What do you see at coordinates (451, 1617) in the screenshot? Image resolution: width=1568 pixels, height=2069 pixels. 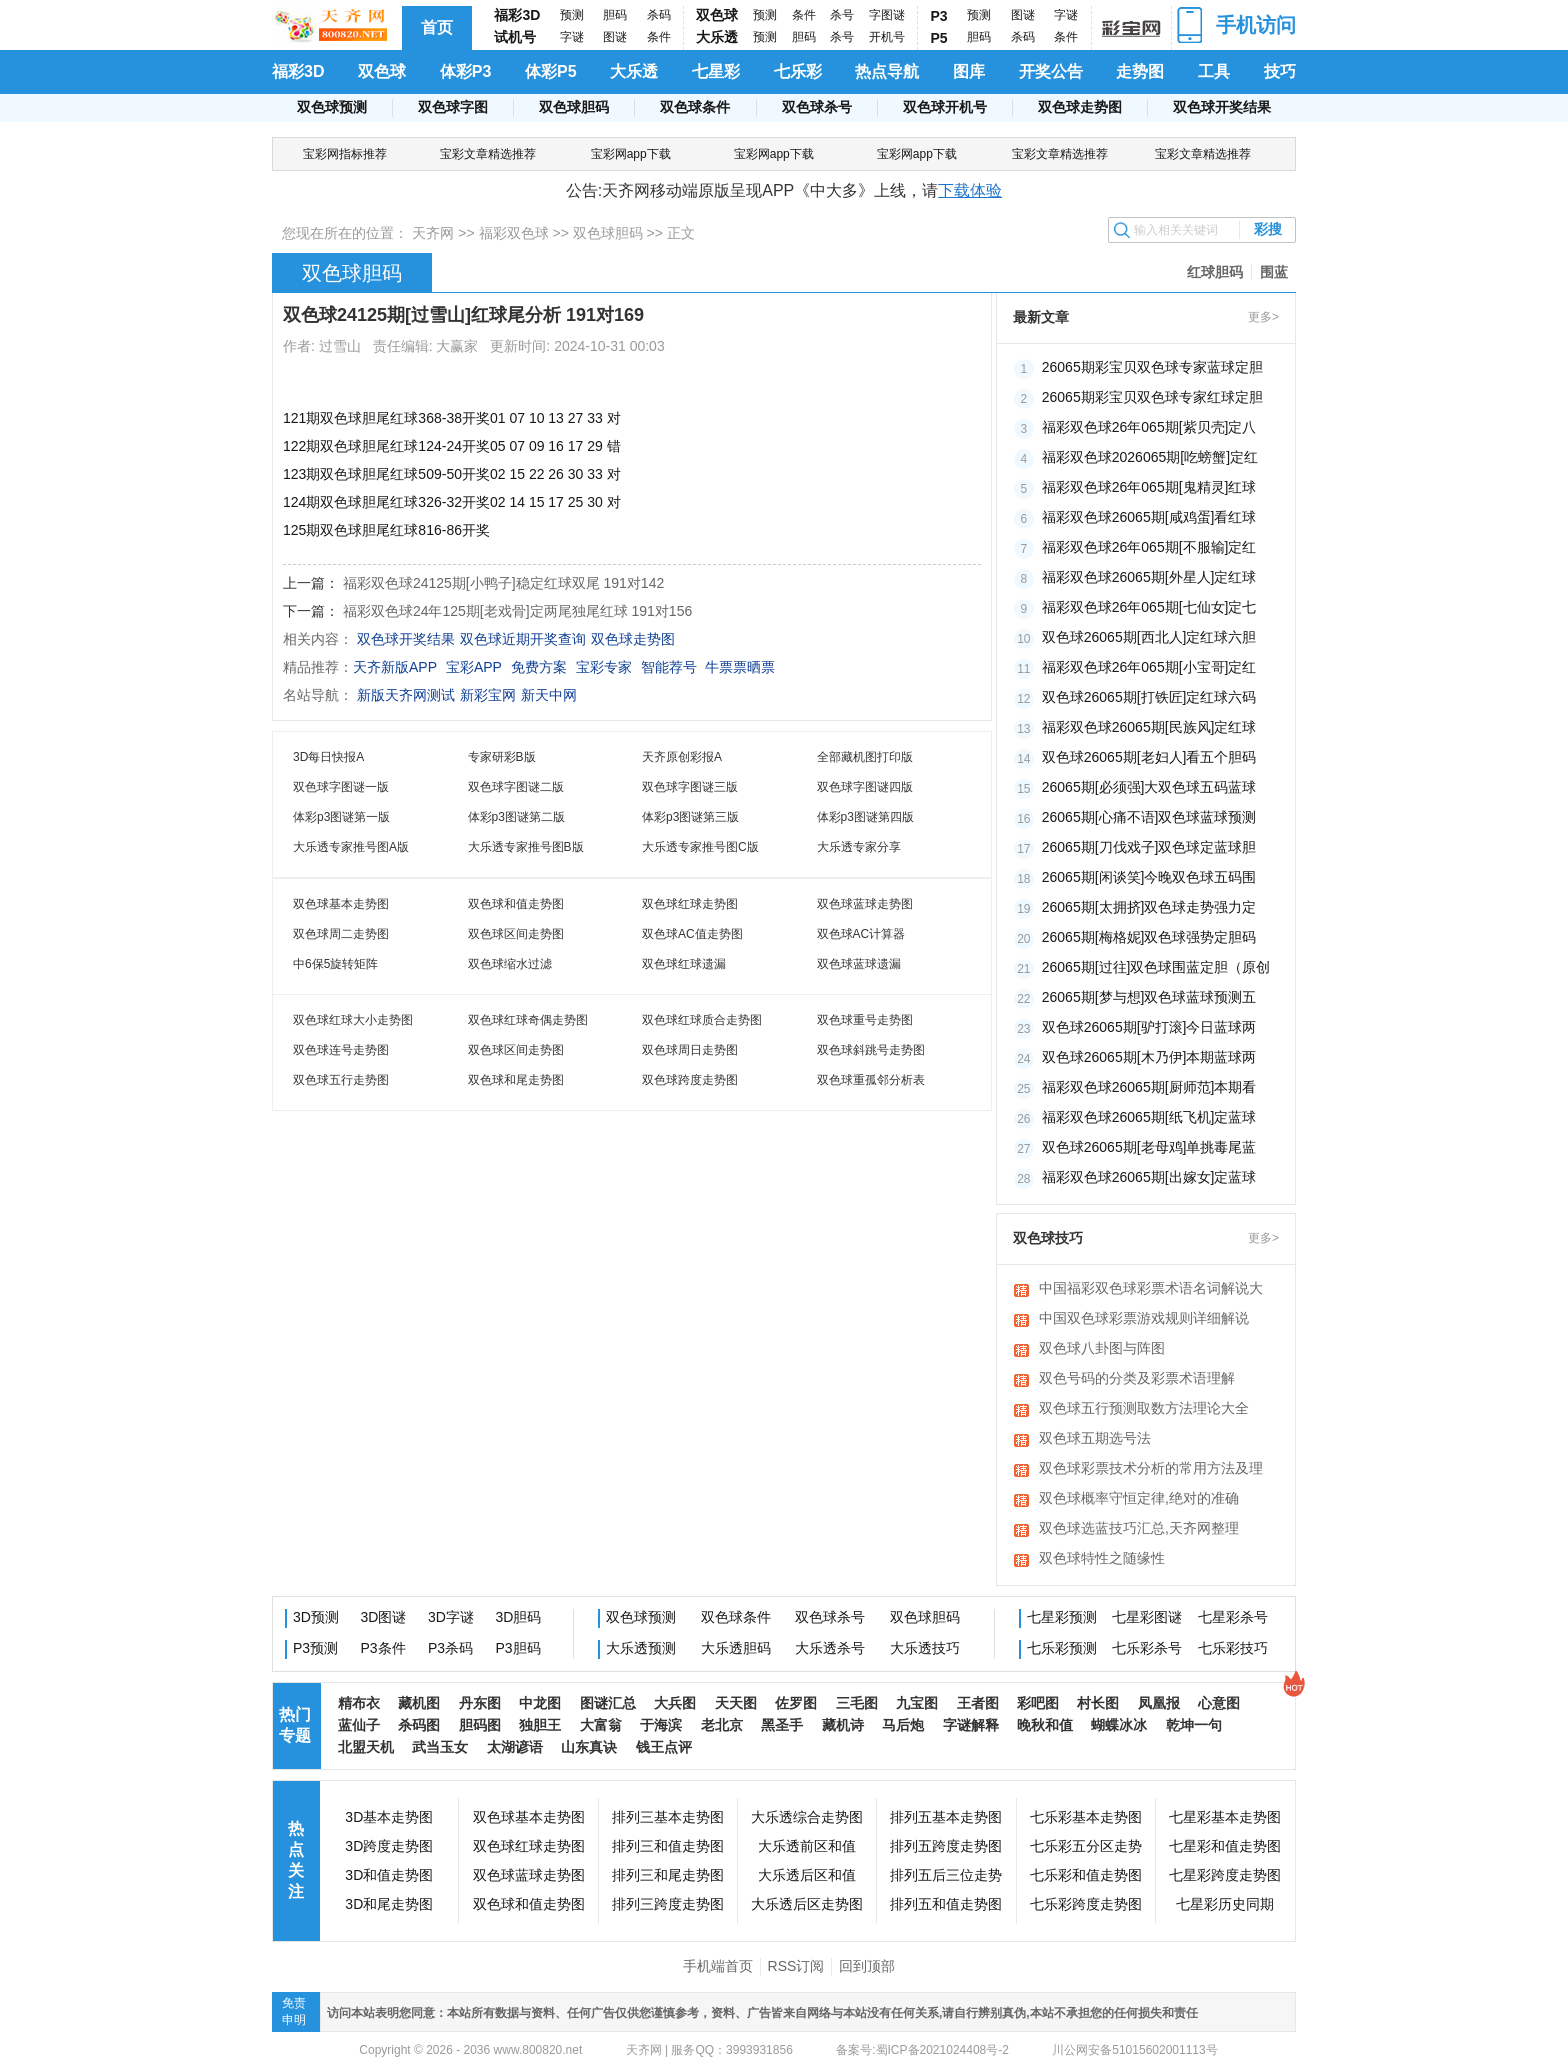 I see `3D字谜` at bounding box center [451, 1617].